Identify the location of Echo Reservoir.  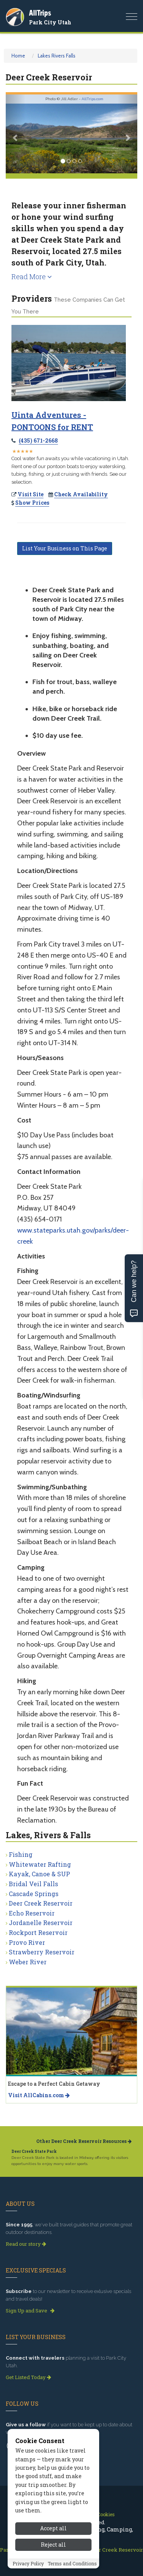
(32, 1913).